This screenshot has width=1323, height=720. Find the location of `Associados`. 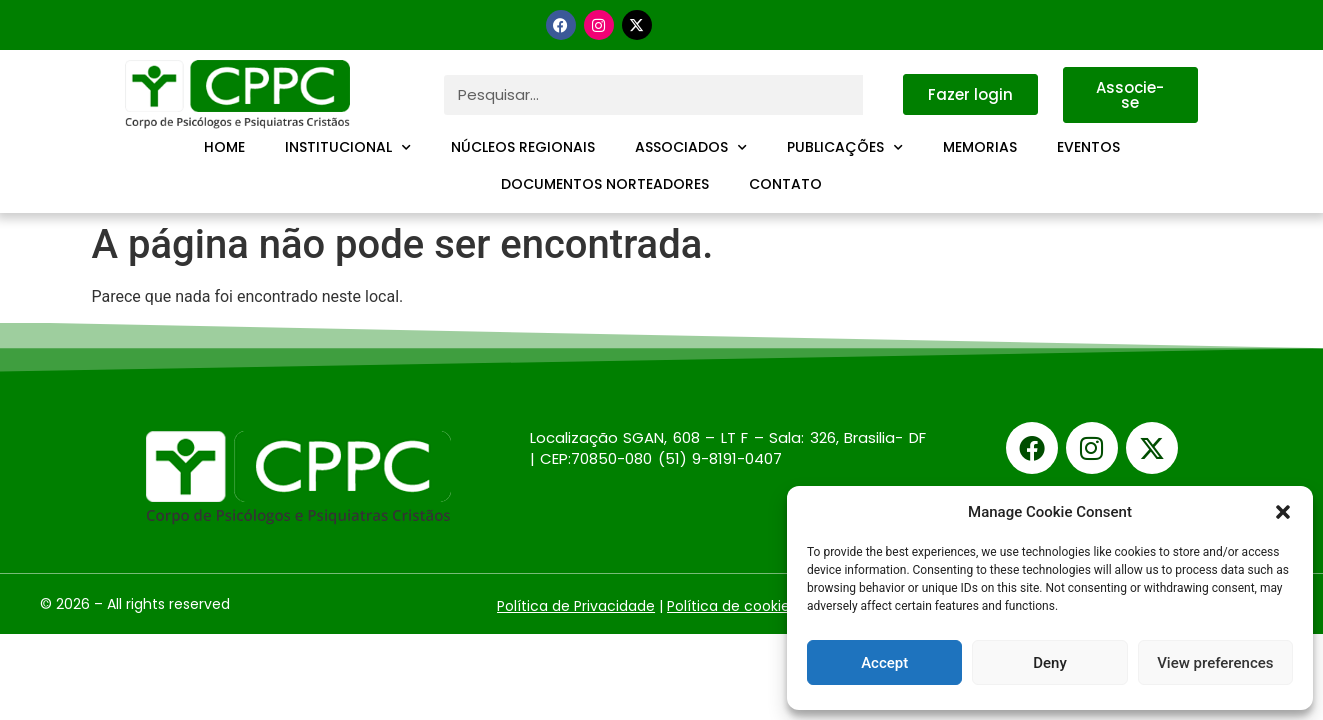

Associados is located at coordinates (691, 148).